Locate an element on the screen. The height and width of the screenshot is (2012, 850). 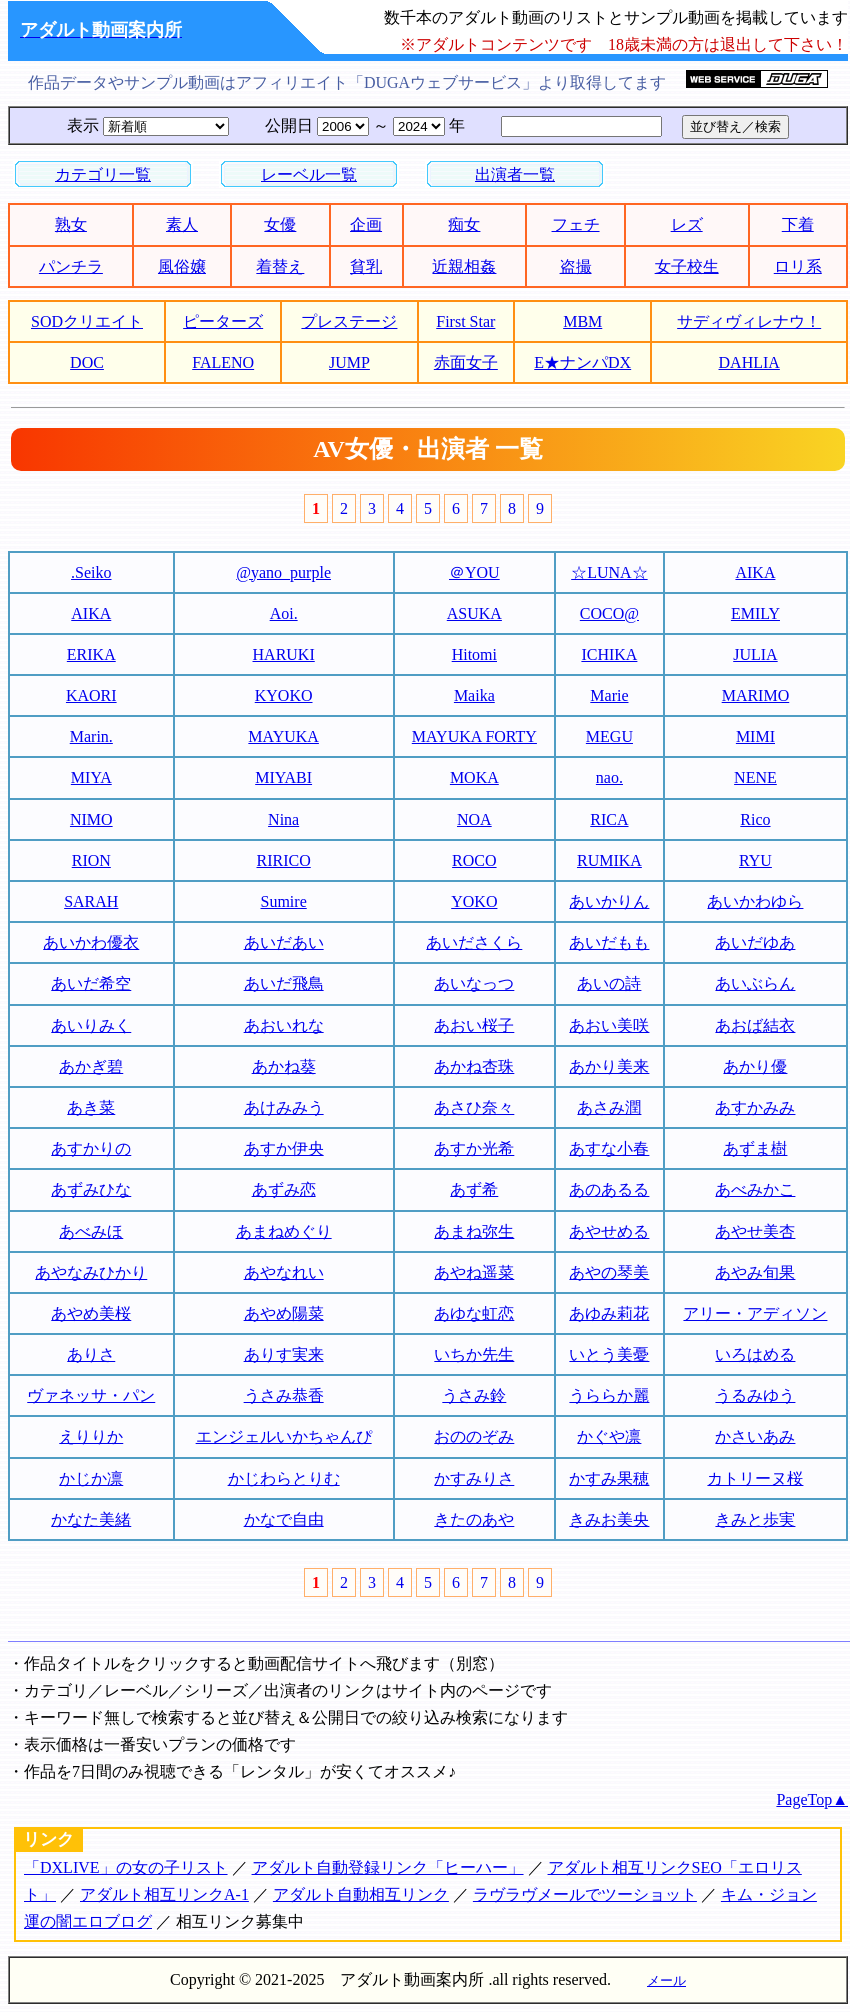
NENE is located at coordinates (755, 777).